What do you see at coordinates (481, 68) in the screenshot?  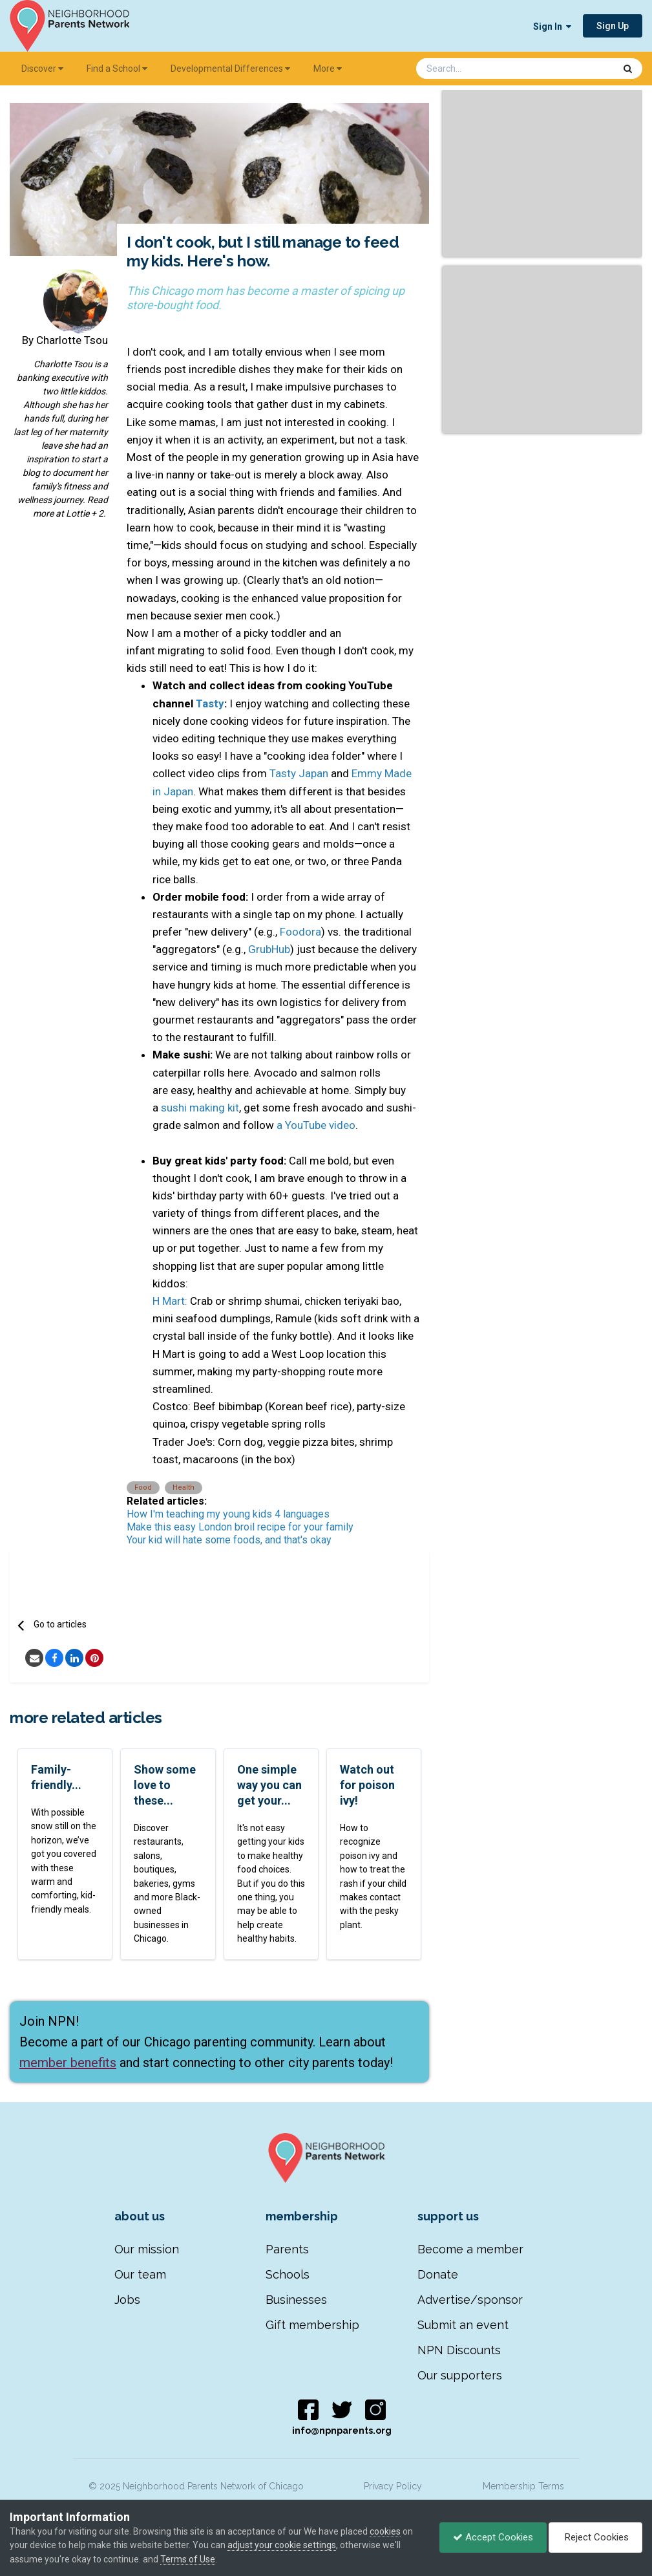 I see `[Search]` at bounding box center [481, 68].